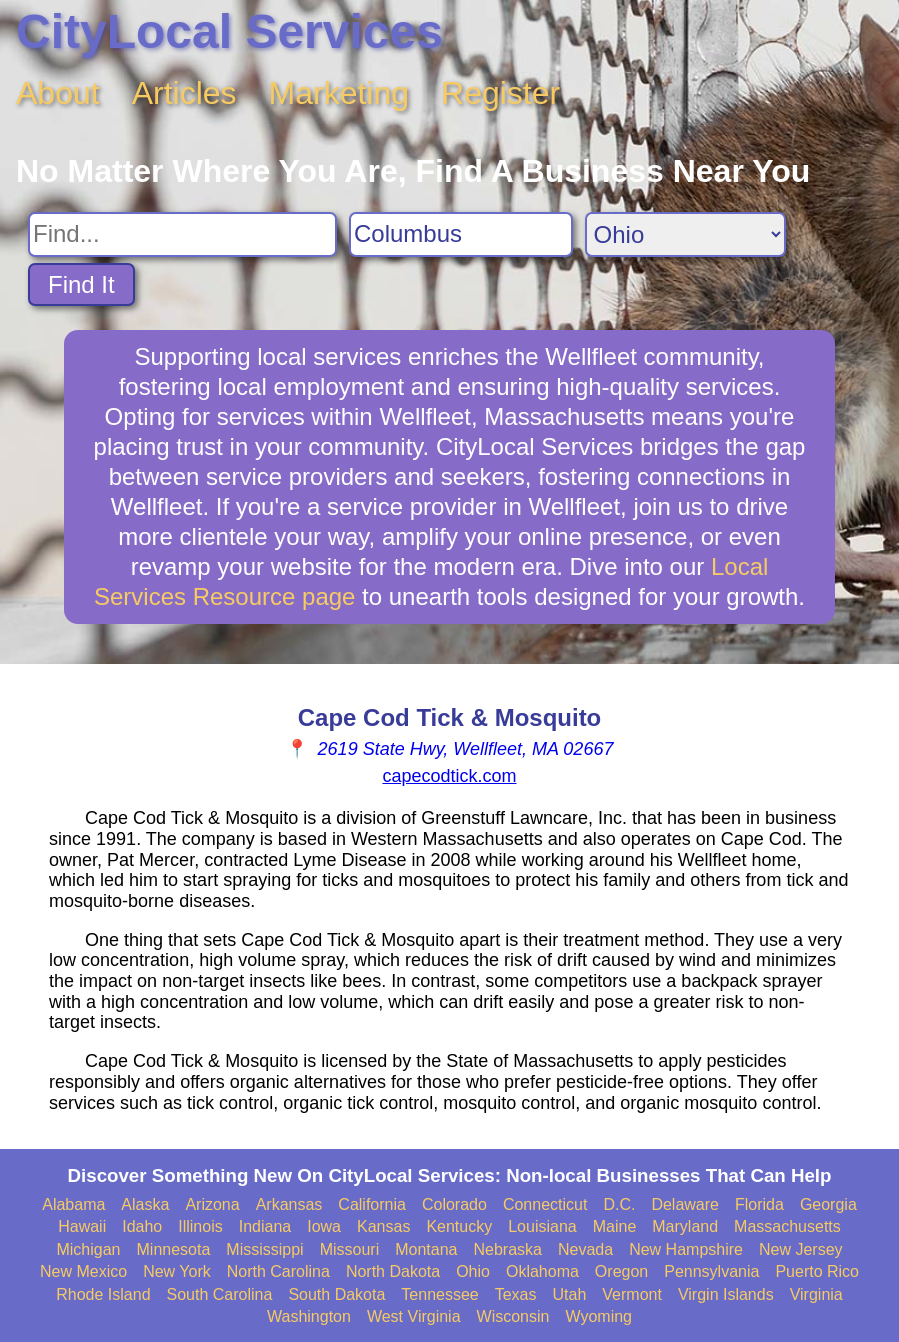 The width and height of the screenshot is (899, 1342). Describe the element at coordinates (801, 1249) in the screenshot. I see `New Jersey` at that location.